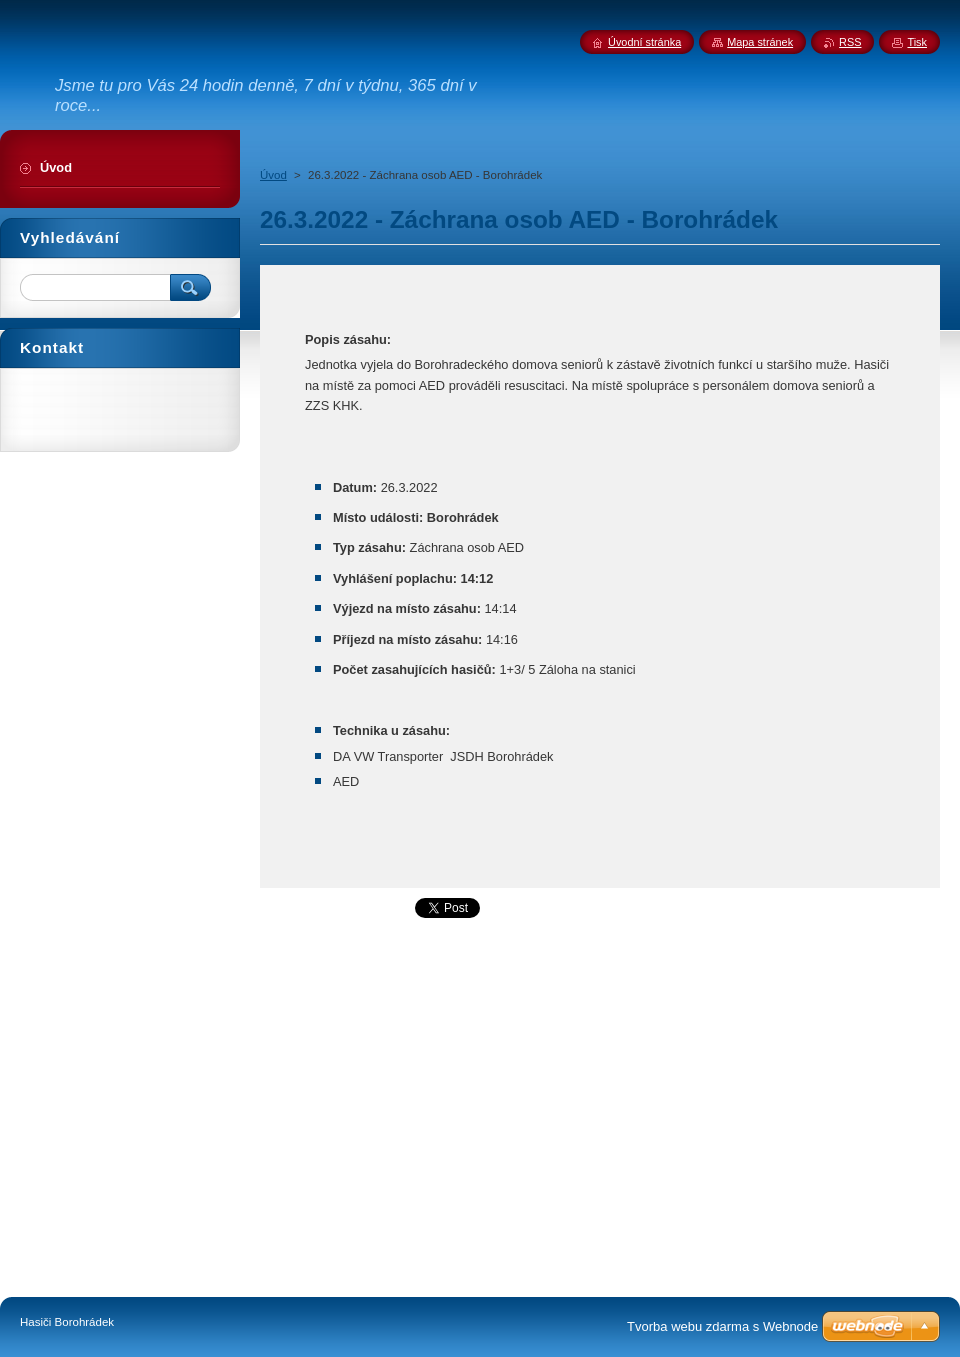 Image resolution: width=960 pixels, height=1357 pixels. Describe the element at coordinates (722, 1326) in the screenshot. I see `Tvorba webu zdarma s Webnode` at that location.